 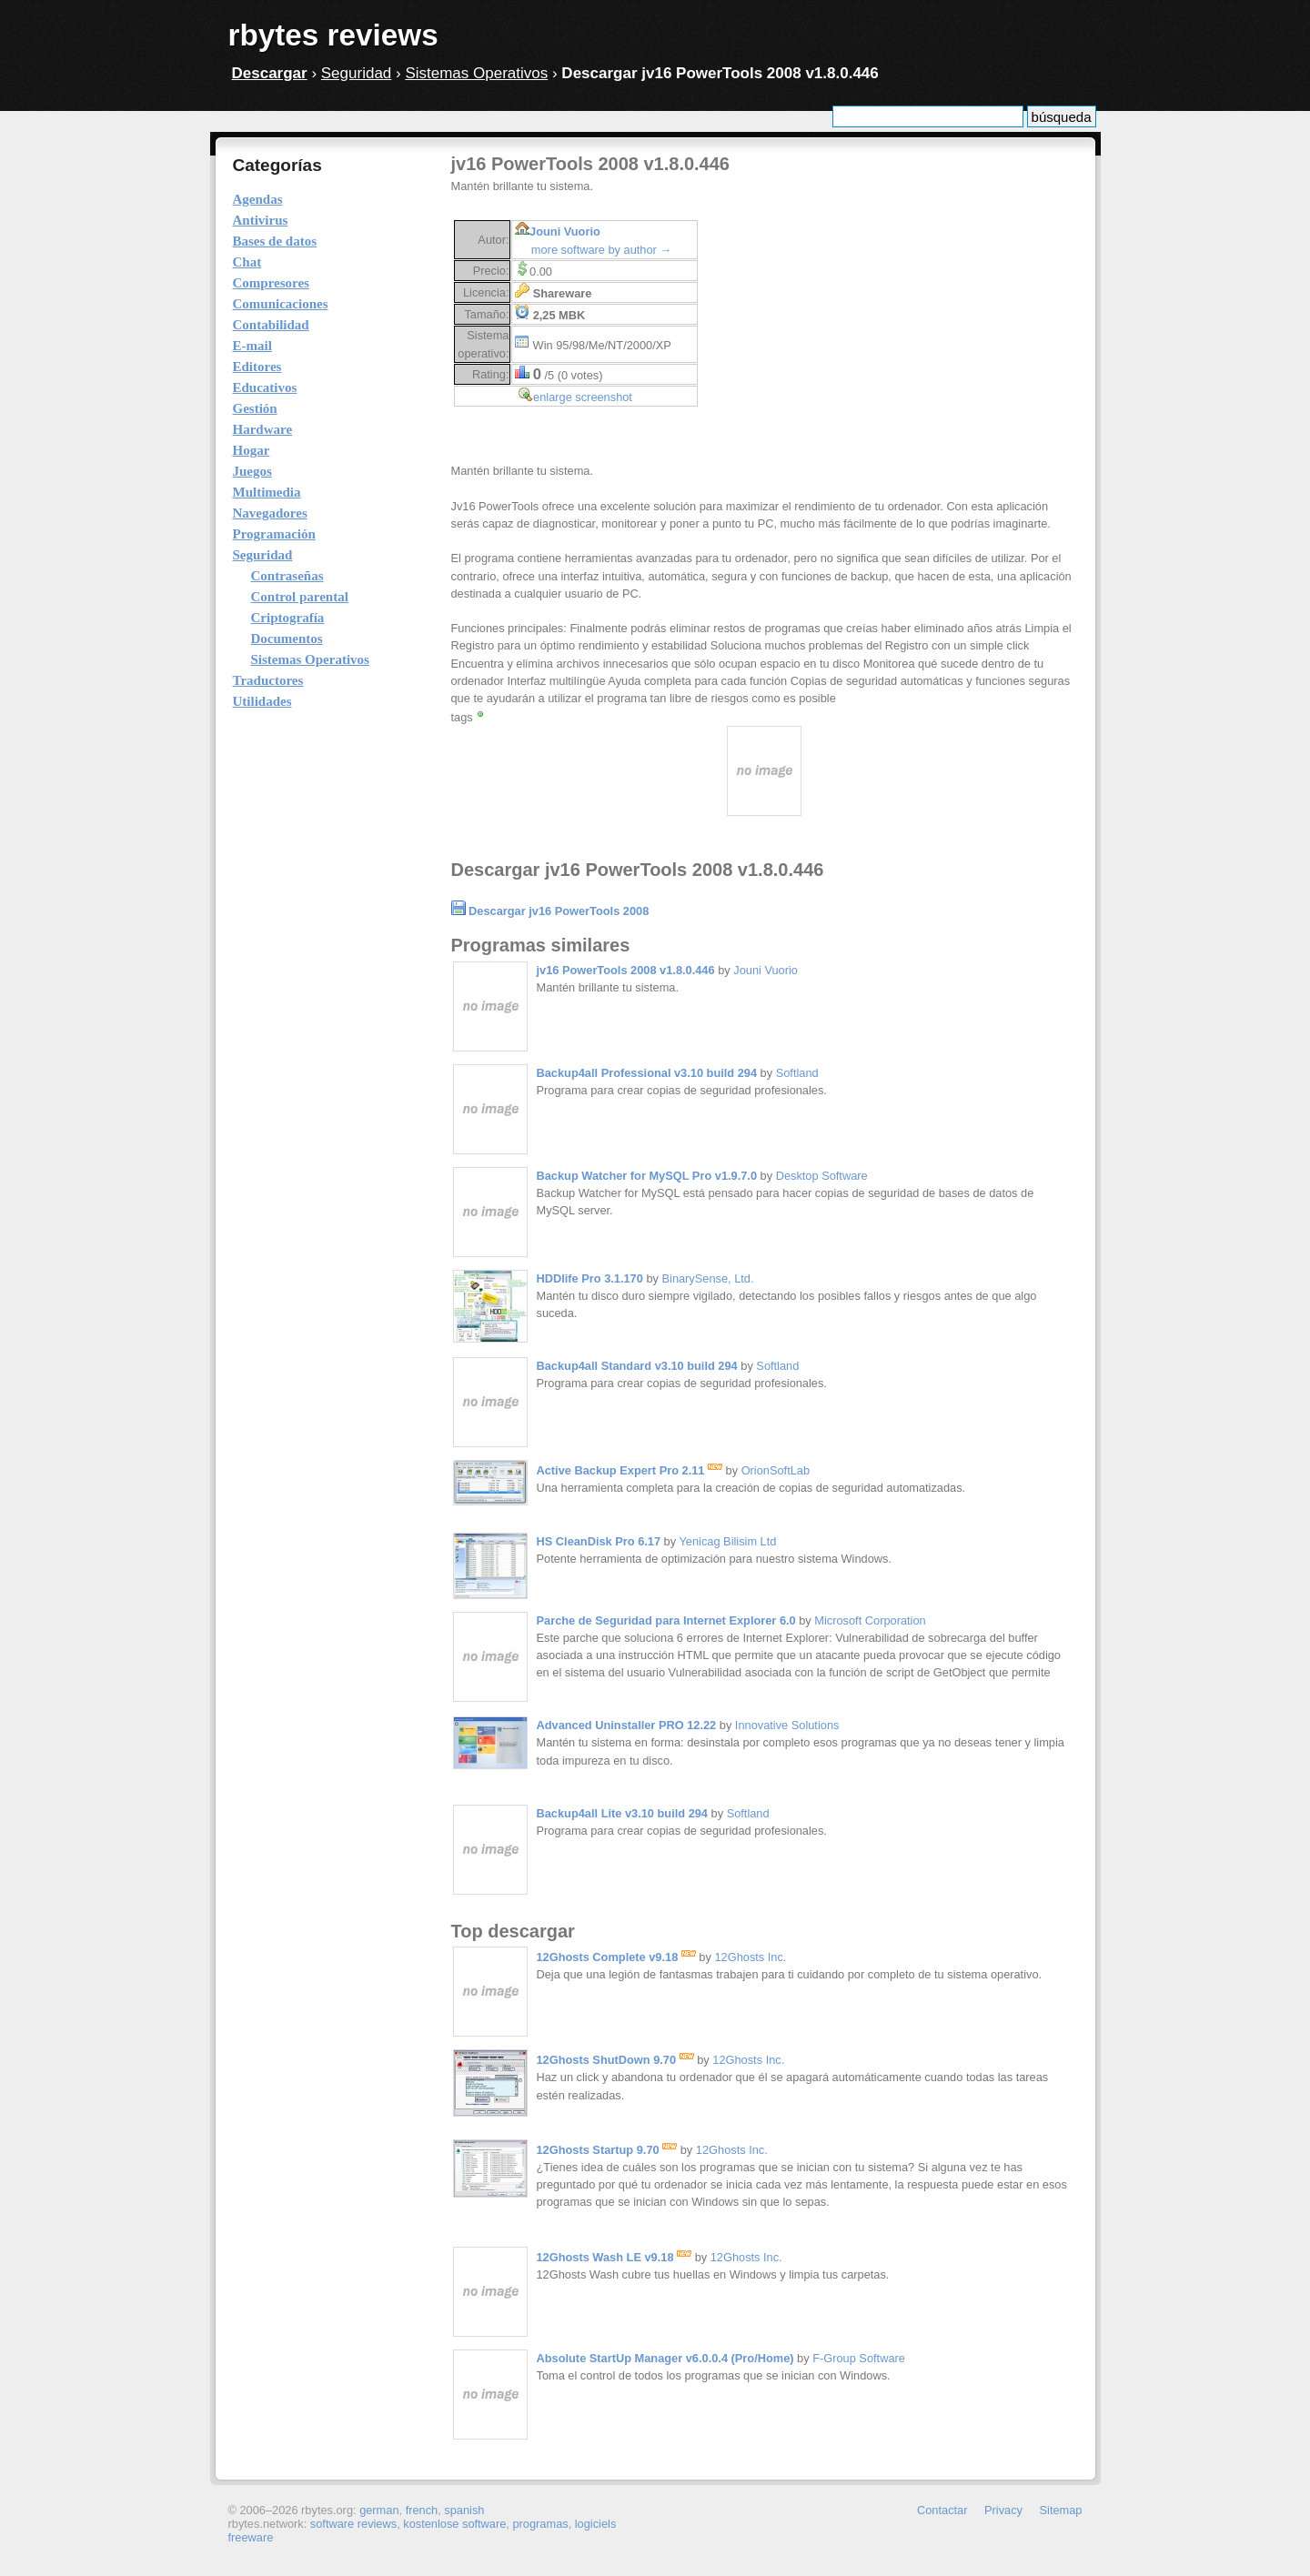 What do you see at coordinates (666, 1620) in the screenshot?
I see `Parche de Seguridad para Internet Explorer 6.0` at bounding box center [666, 1620].